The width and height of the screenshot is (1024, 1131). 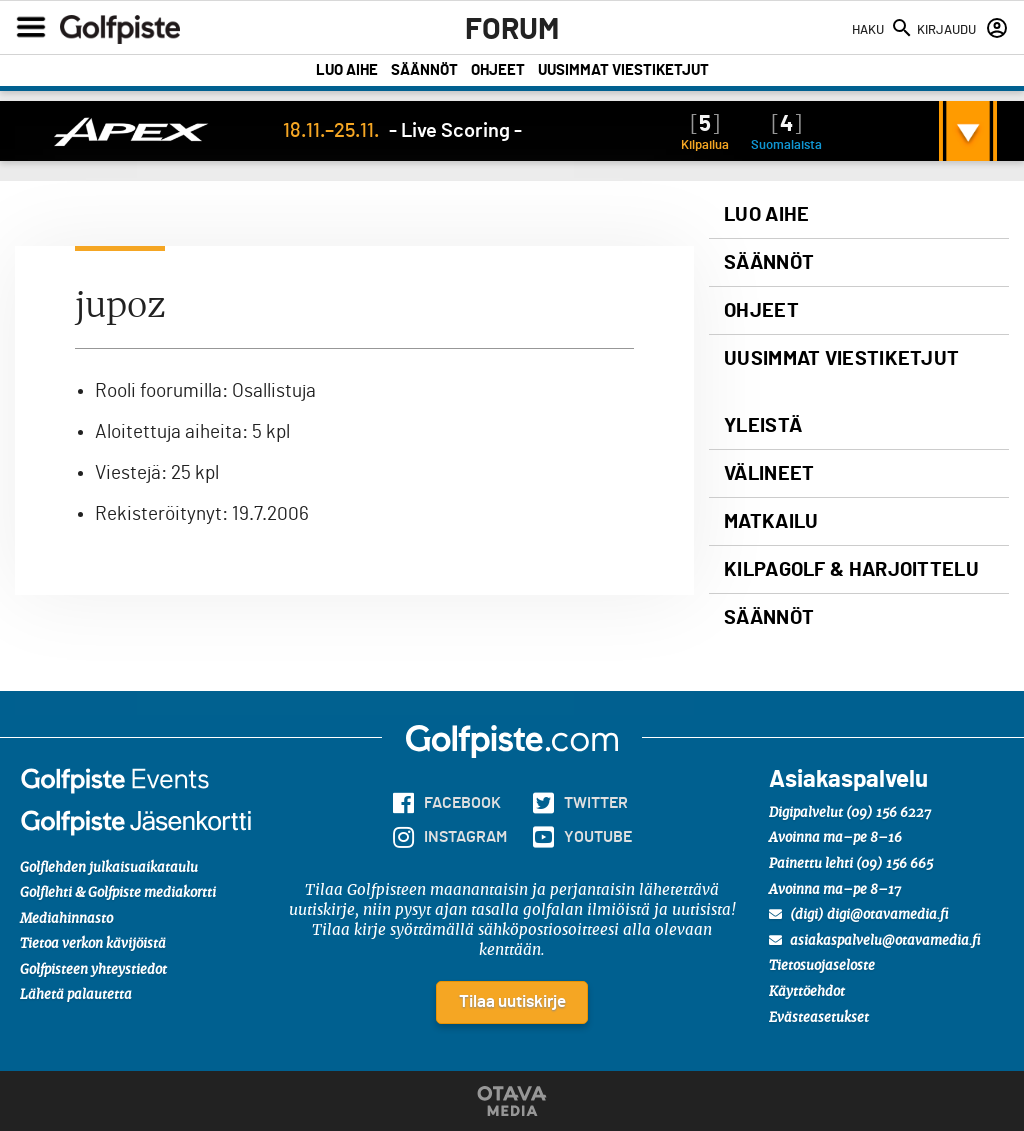 What do you see at coordinates (424, 70) in the screenshot?
I see `Säännöt` at bounding box center [424, 70].